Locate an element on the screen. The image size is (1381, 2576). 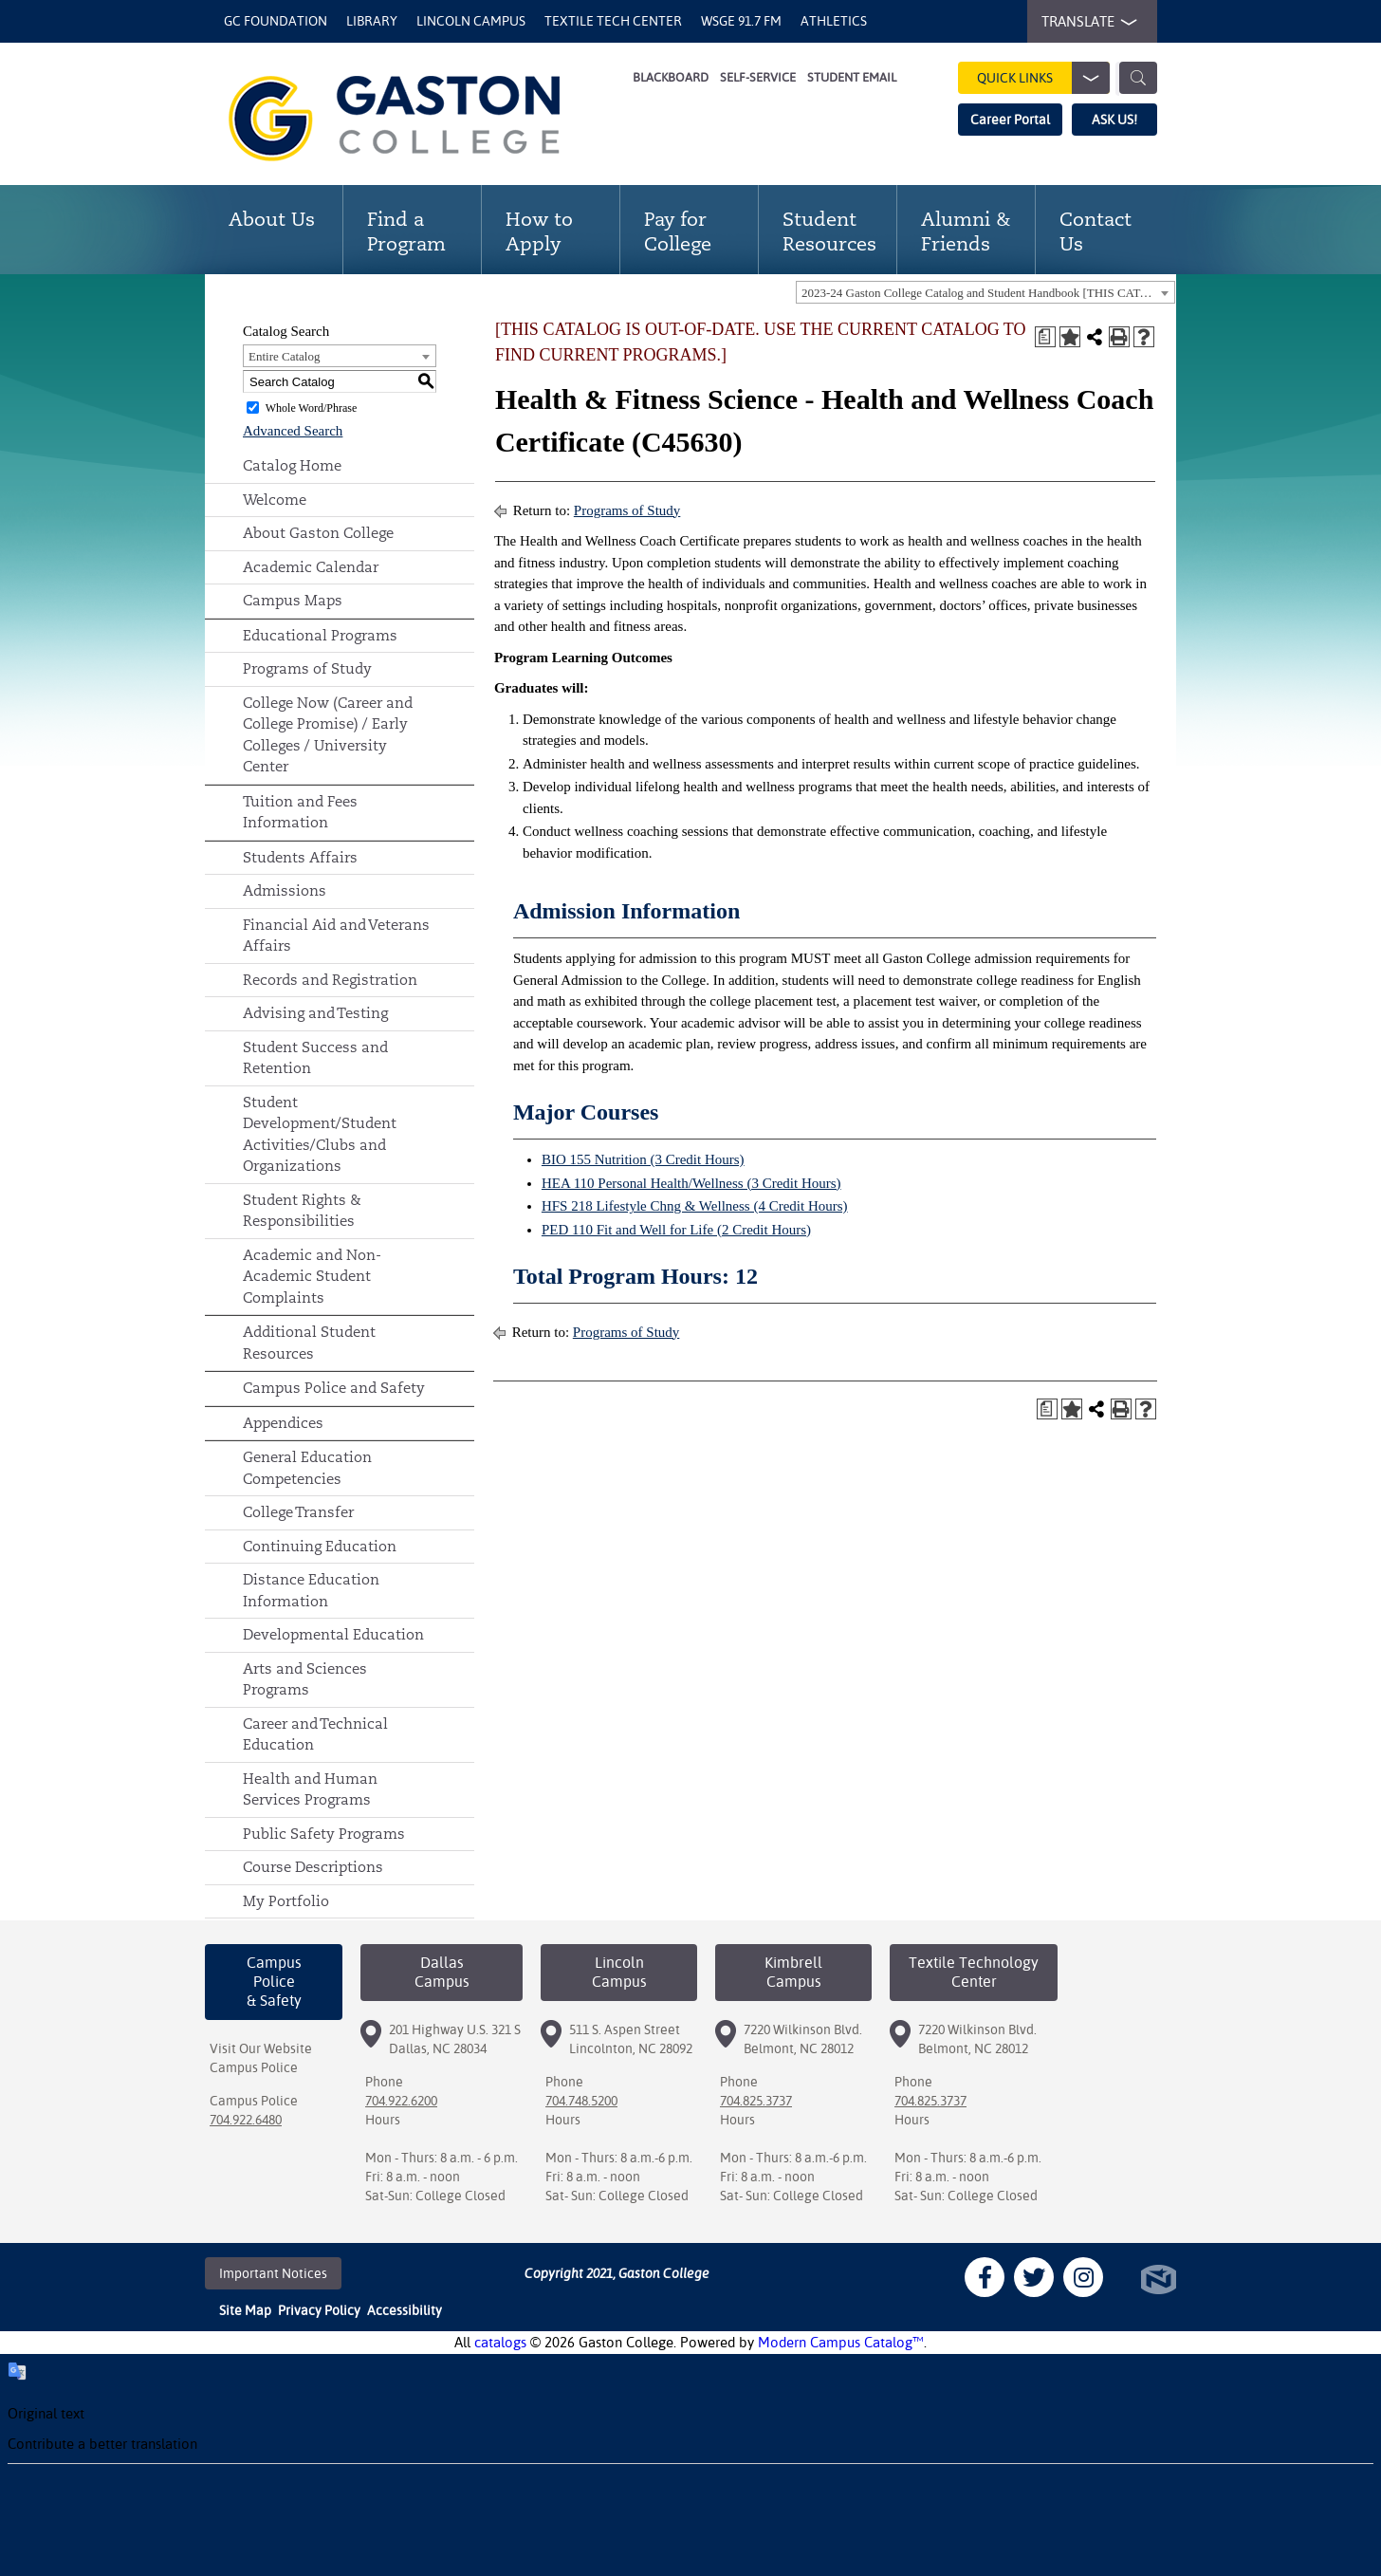
Site Map is located at coordinates (245, 2310).